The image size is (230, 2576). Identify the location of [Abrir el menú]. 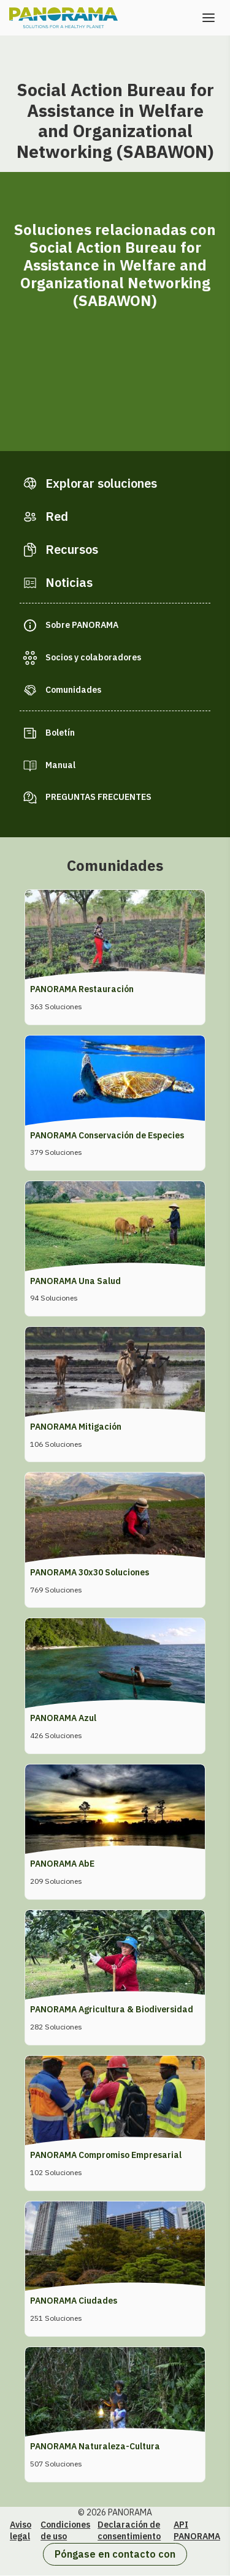
(208, 18).